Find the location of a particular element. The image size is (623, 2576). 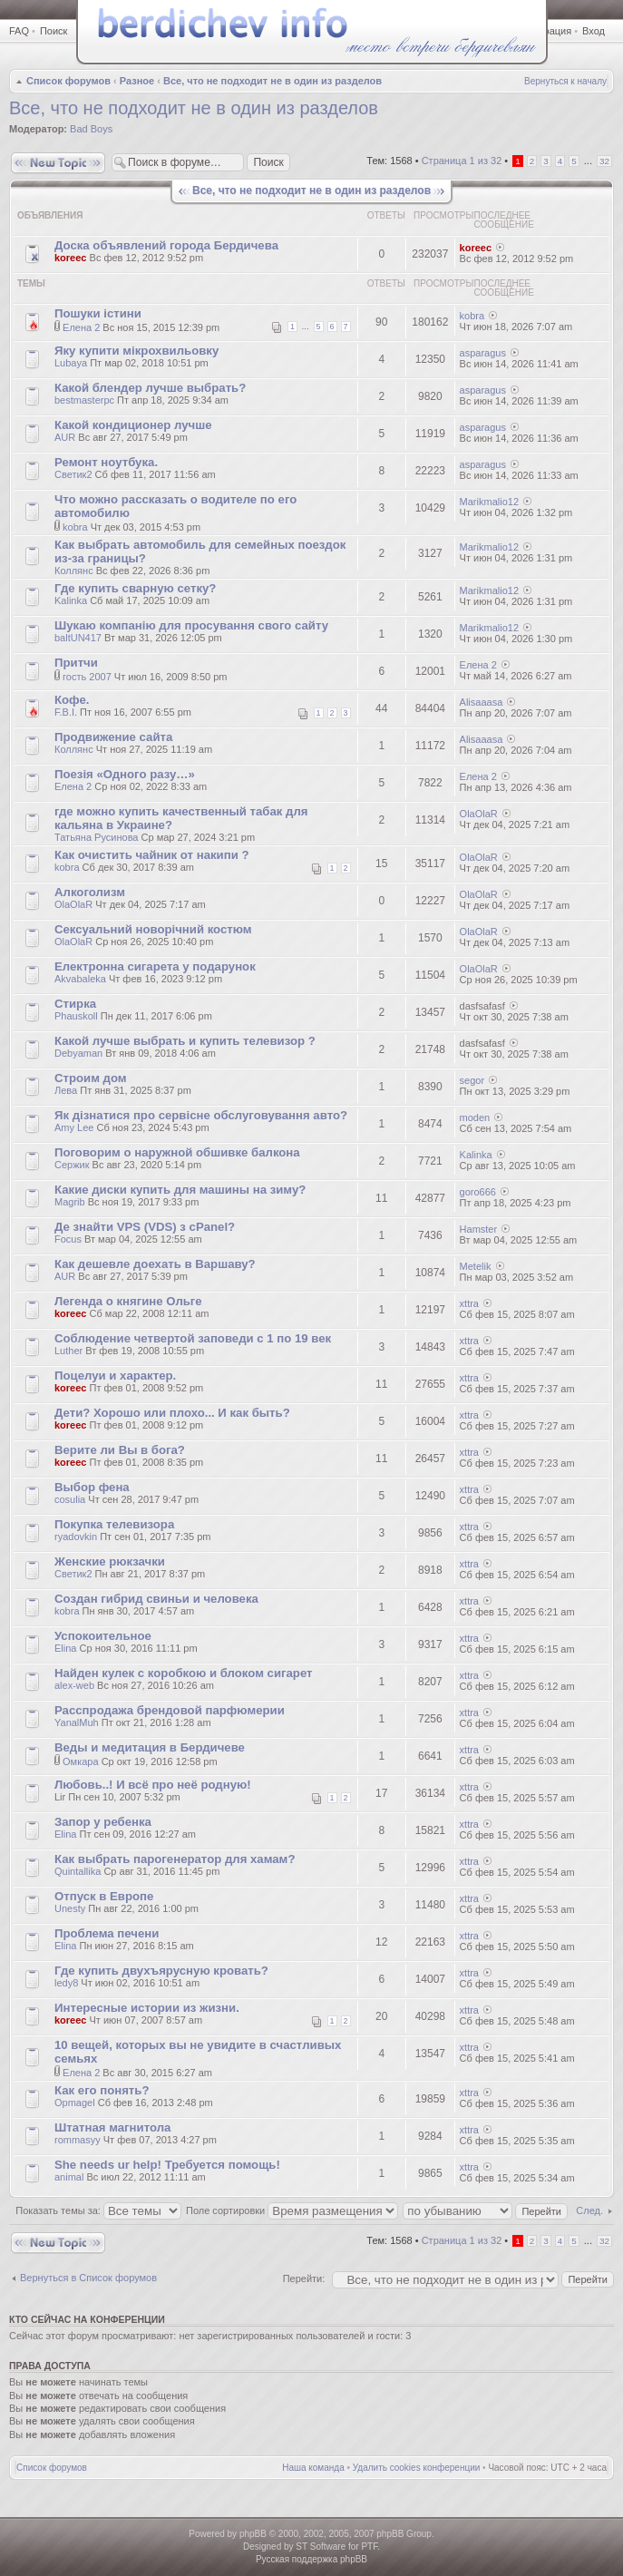

Сексуальний новорічний костюм is located at coordinates (153, 929).